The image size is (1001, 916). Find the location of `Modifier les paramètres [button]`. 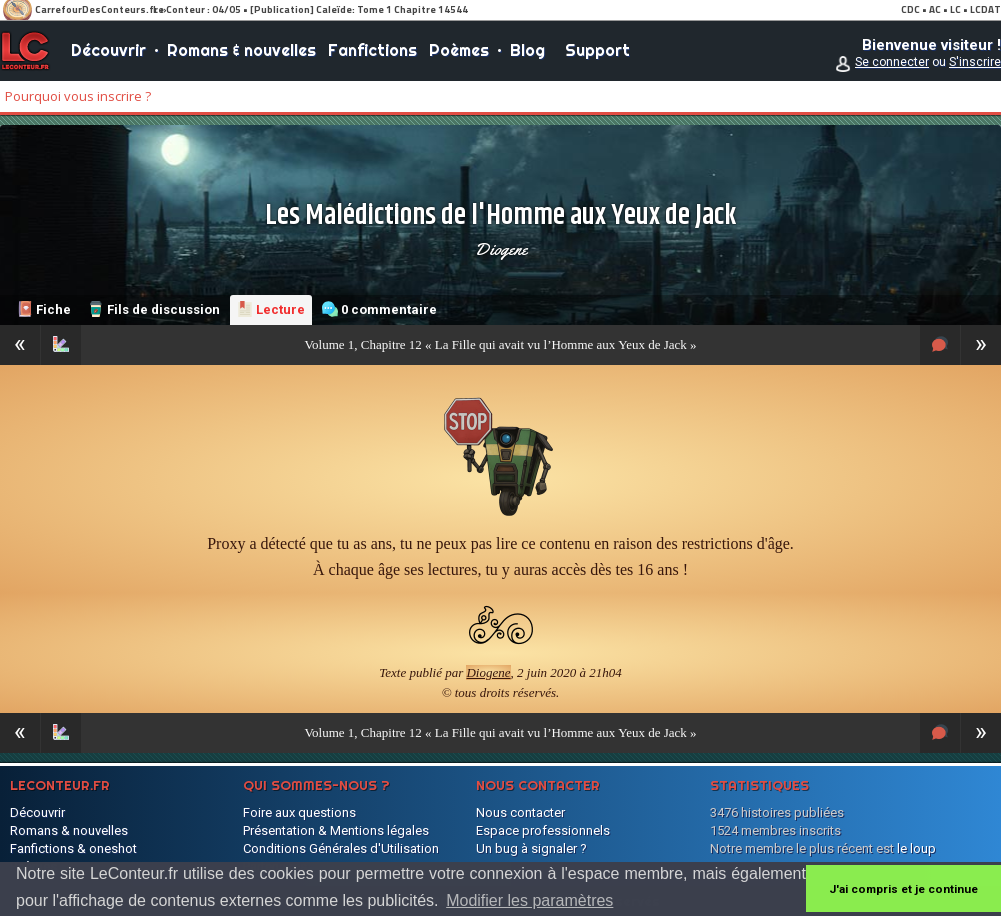

Modifier les paramètres [button] is located at coordinates (529, 900).